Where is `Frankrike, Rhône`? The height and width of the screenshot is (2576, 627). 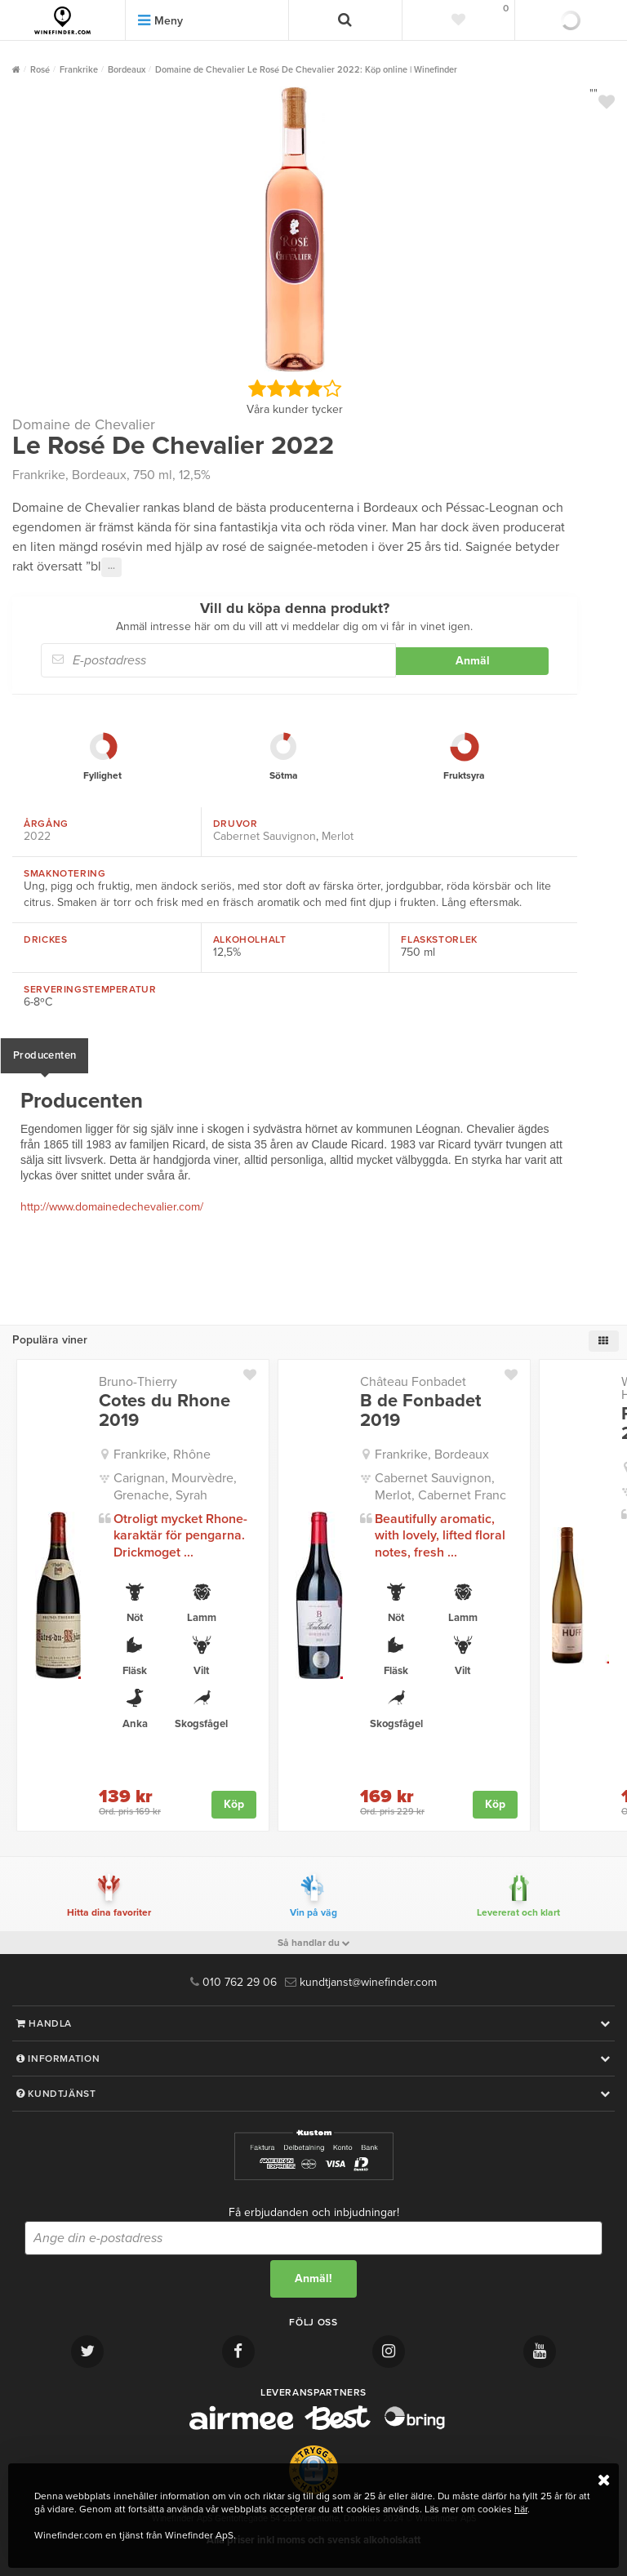 Frankrike, Rhône is located at coordinates (162, 1454).